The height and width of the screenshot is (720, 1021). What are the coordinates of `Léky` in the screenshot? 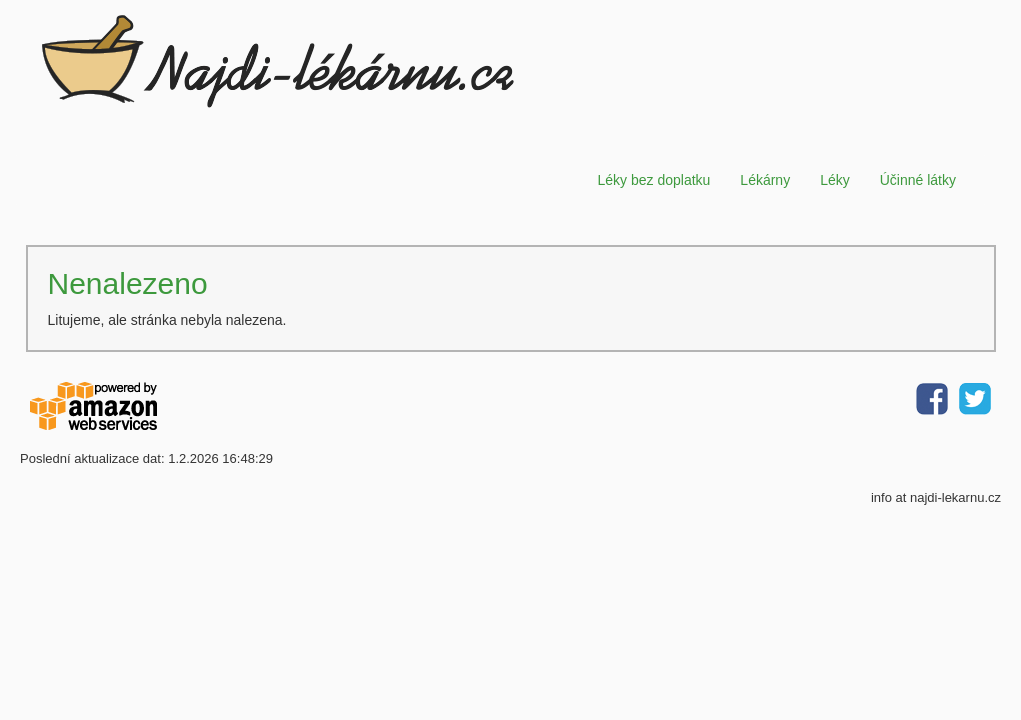 It's located at (835, 180).